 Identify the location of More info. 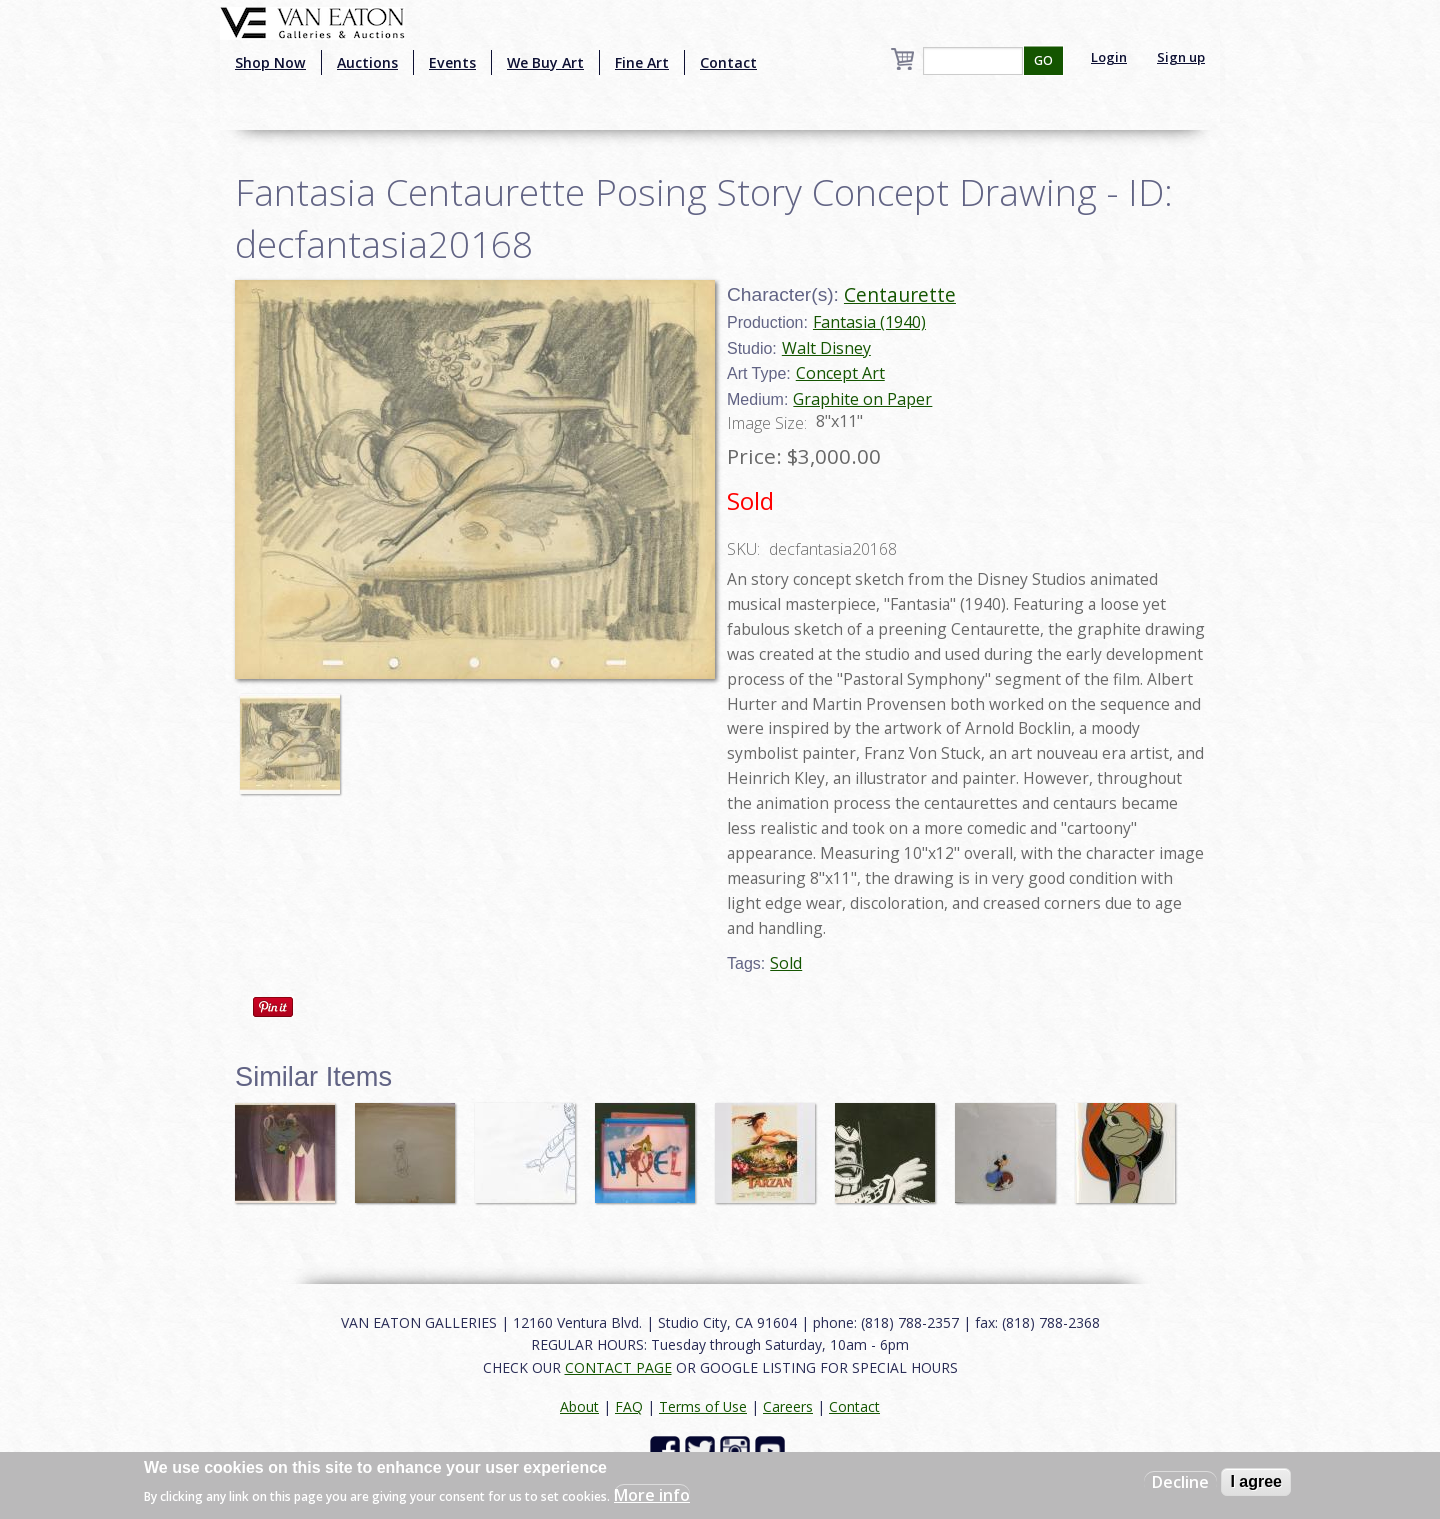
(652, 1495).